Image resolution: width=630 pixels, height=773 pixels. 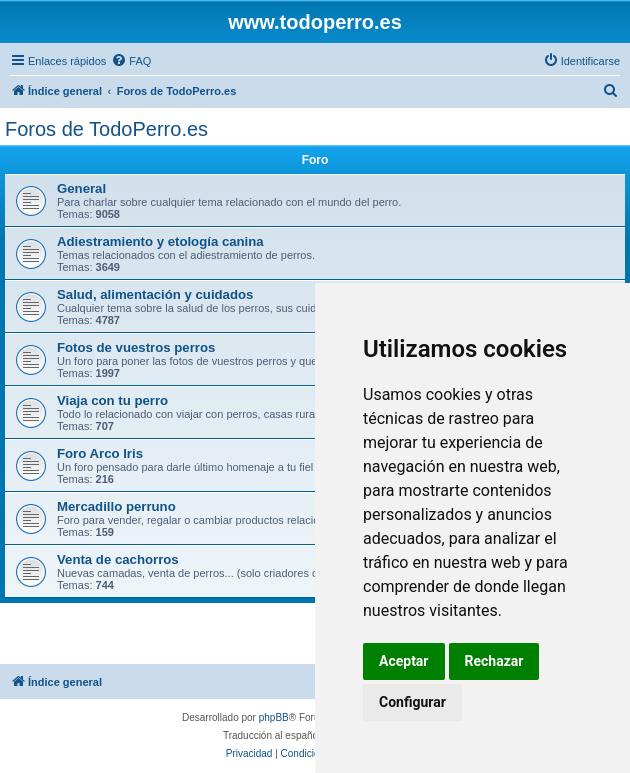 I want to click on Venta de cachorros, so click(x=118, y=559).